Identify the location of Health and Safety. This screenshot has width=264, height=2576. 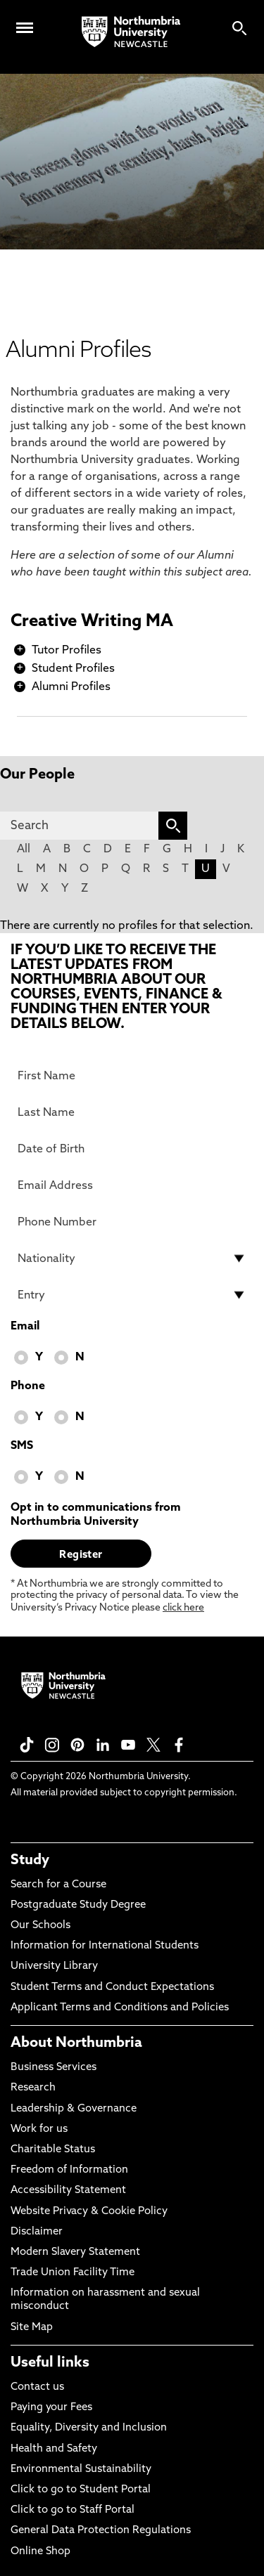
(54, 2449).